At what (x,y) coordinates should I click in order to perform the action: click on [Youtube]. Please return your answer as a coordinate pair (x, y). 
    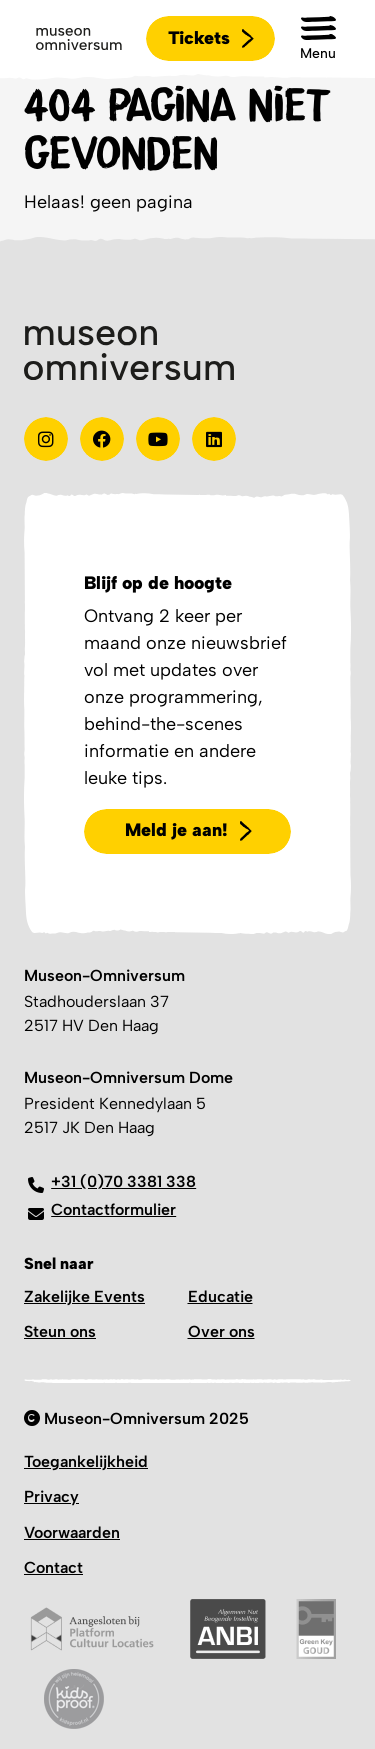
    Looking at the image, I should click on (158, 439).